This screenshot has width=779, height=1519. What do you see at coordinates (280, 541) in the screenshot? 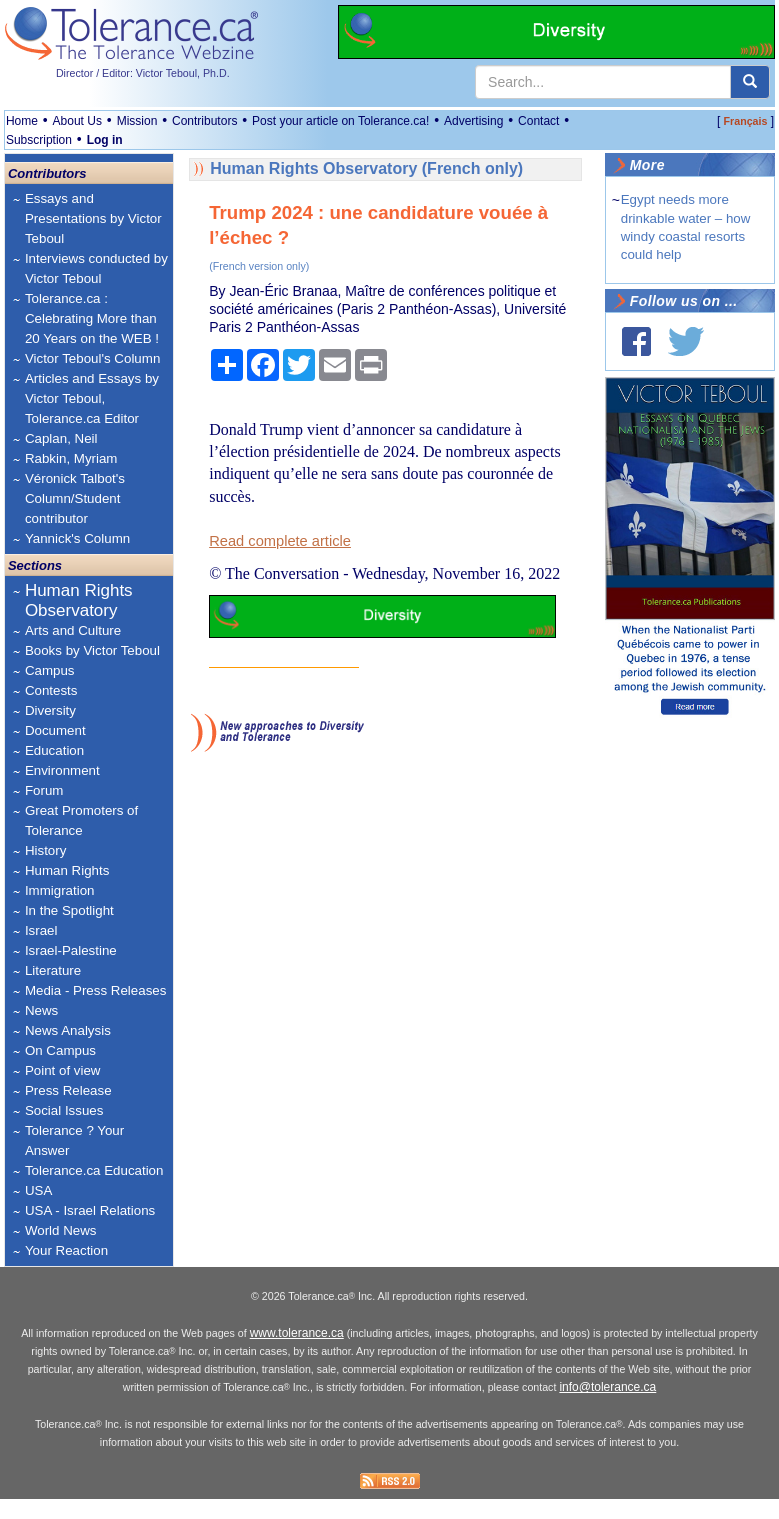
I see `Read complete article` at bounding box center [280, 541].